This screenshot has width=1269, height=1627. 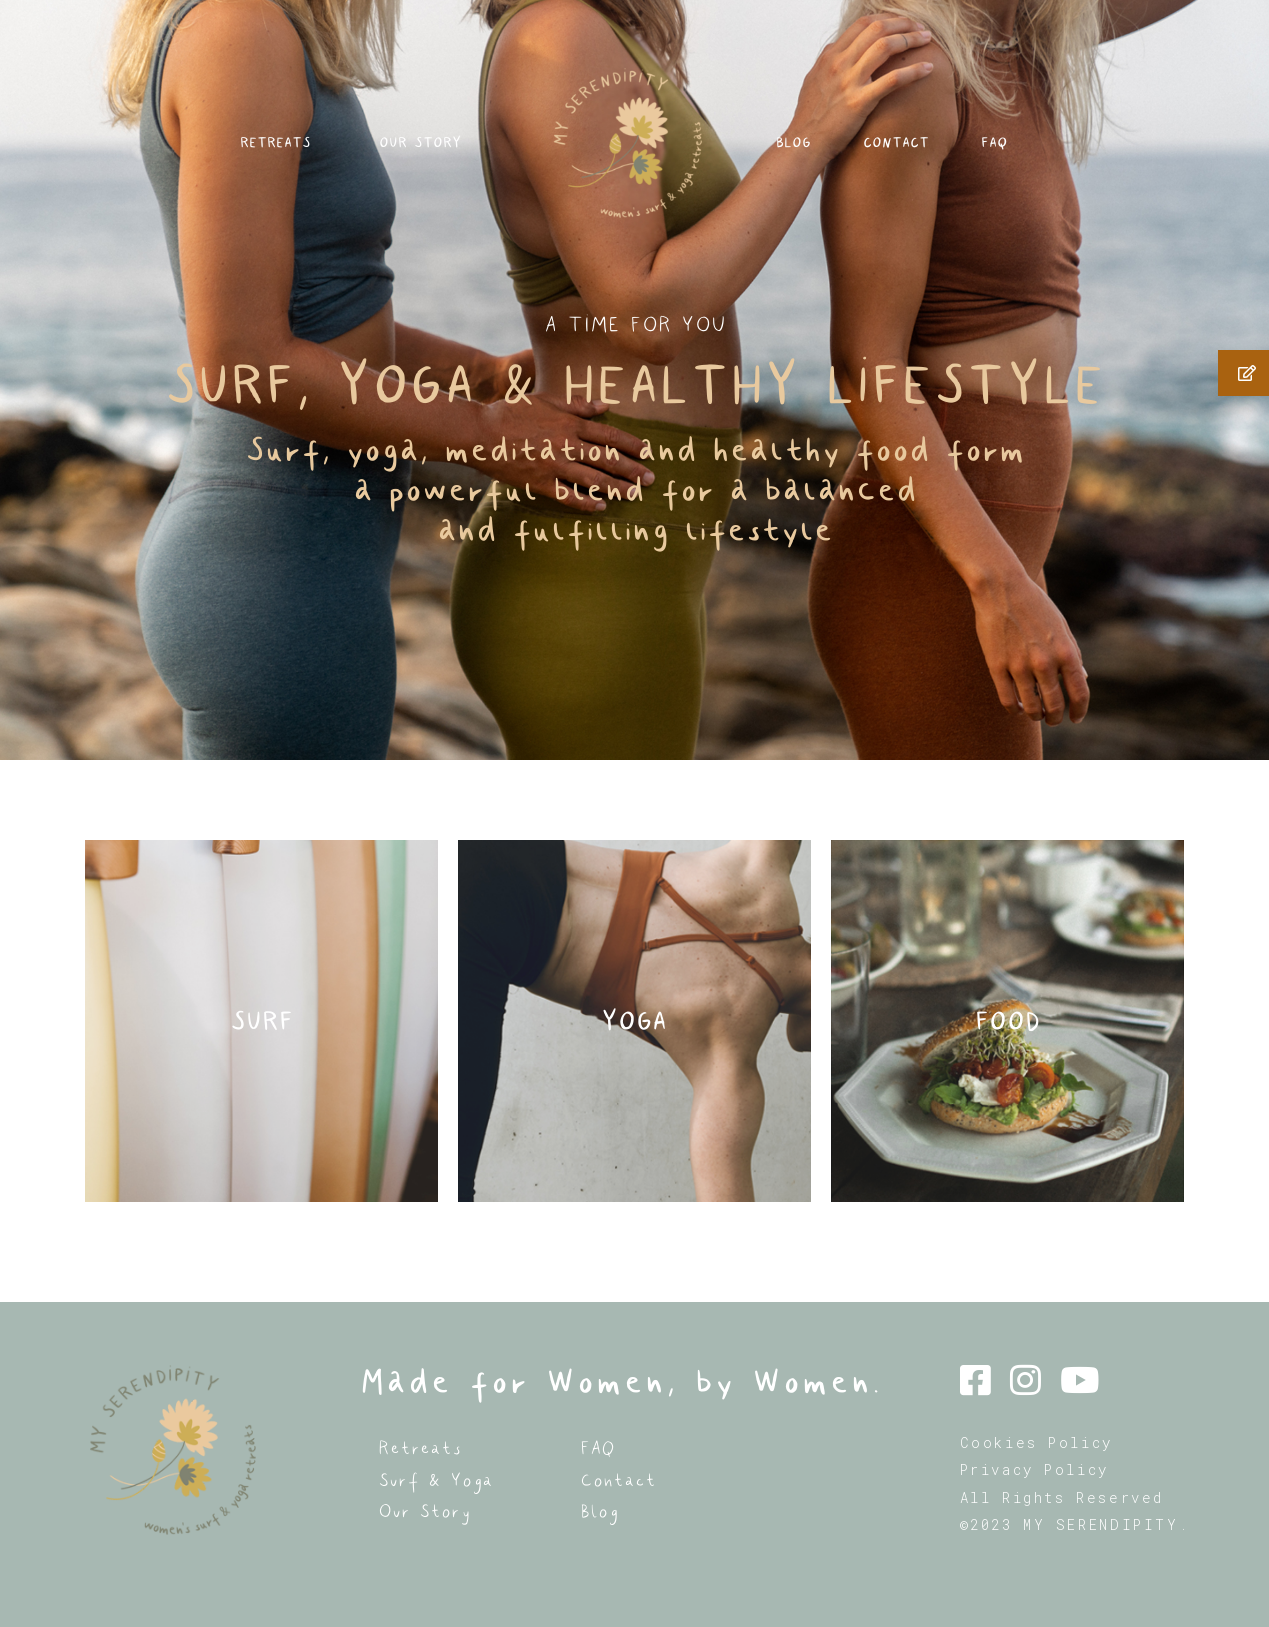 What do you see at coordinates (1036, 1442) in the screenshot?
I see `Cookies Policy` at bounding box center [1036, 1442].